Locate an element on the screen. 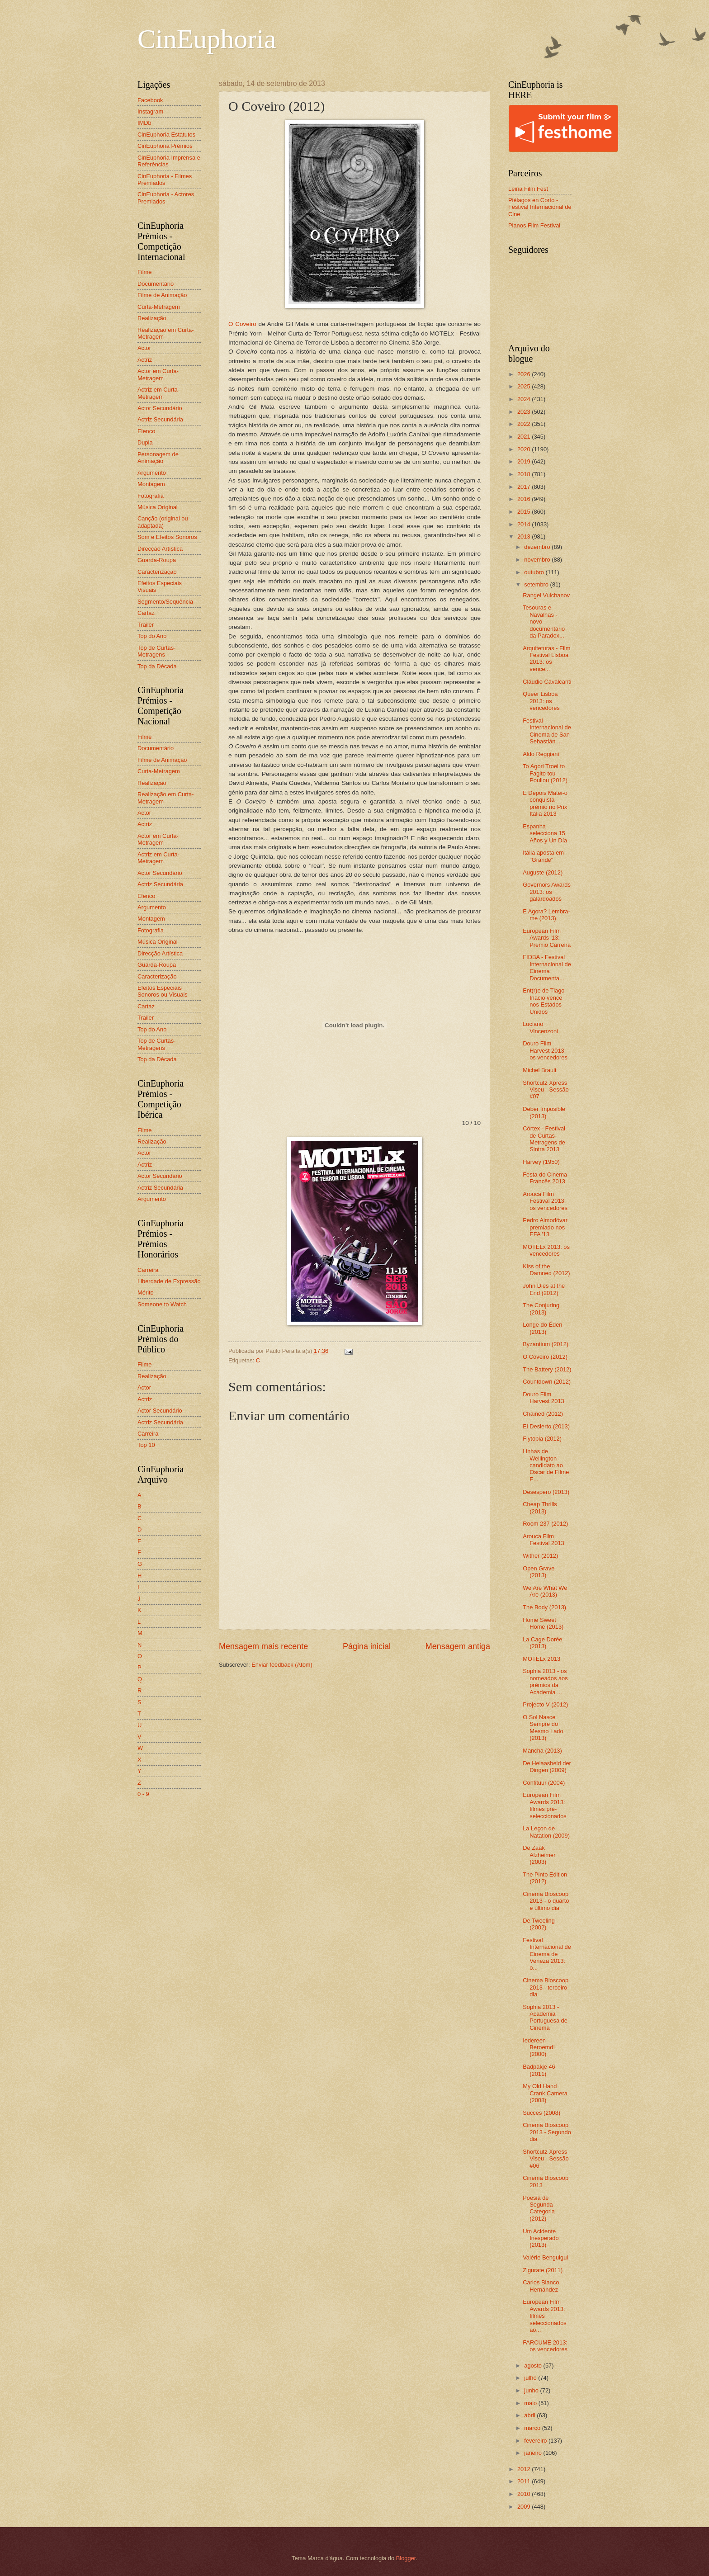 The width and height of the screenshot is (709, 2576). 2012 is located at coordinates (524, 2469).